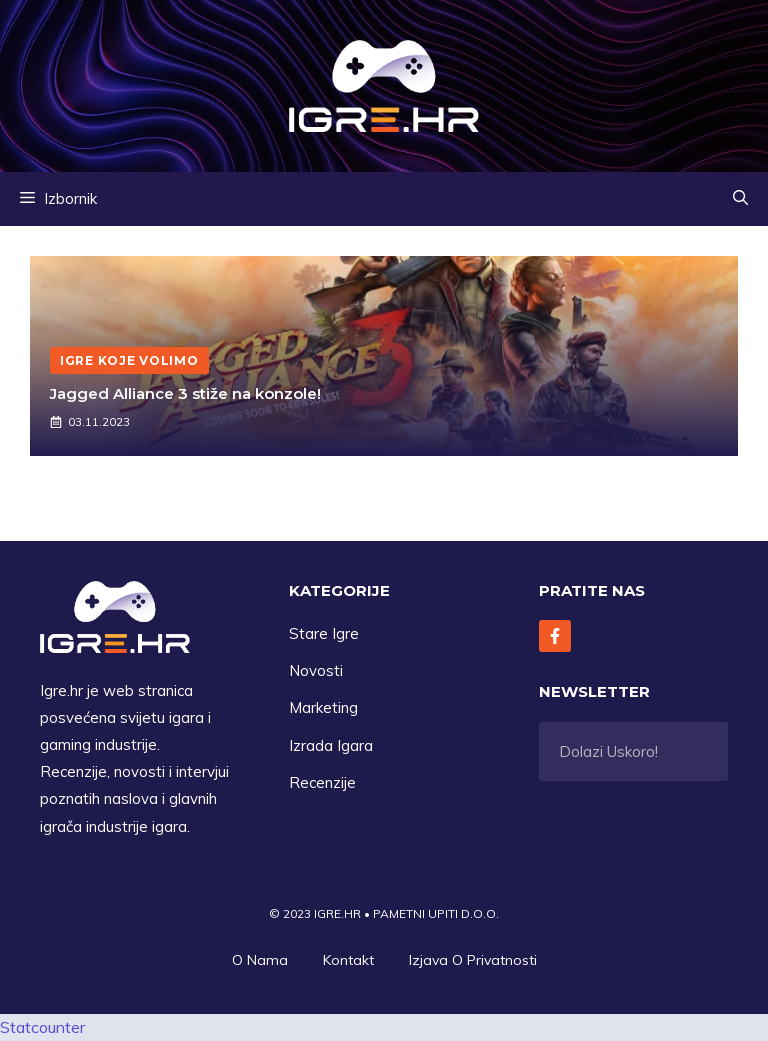 The image size is (768, 1041). What do you see at coordinates (324, 633) in the screenshot?
I see `Stare Igre` at bounding box center [324, 633].